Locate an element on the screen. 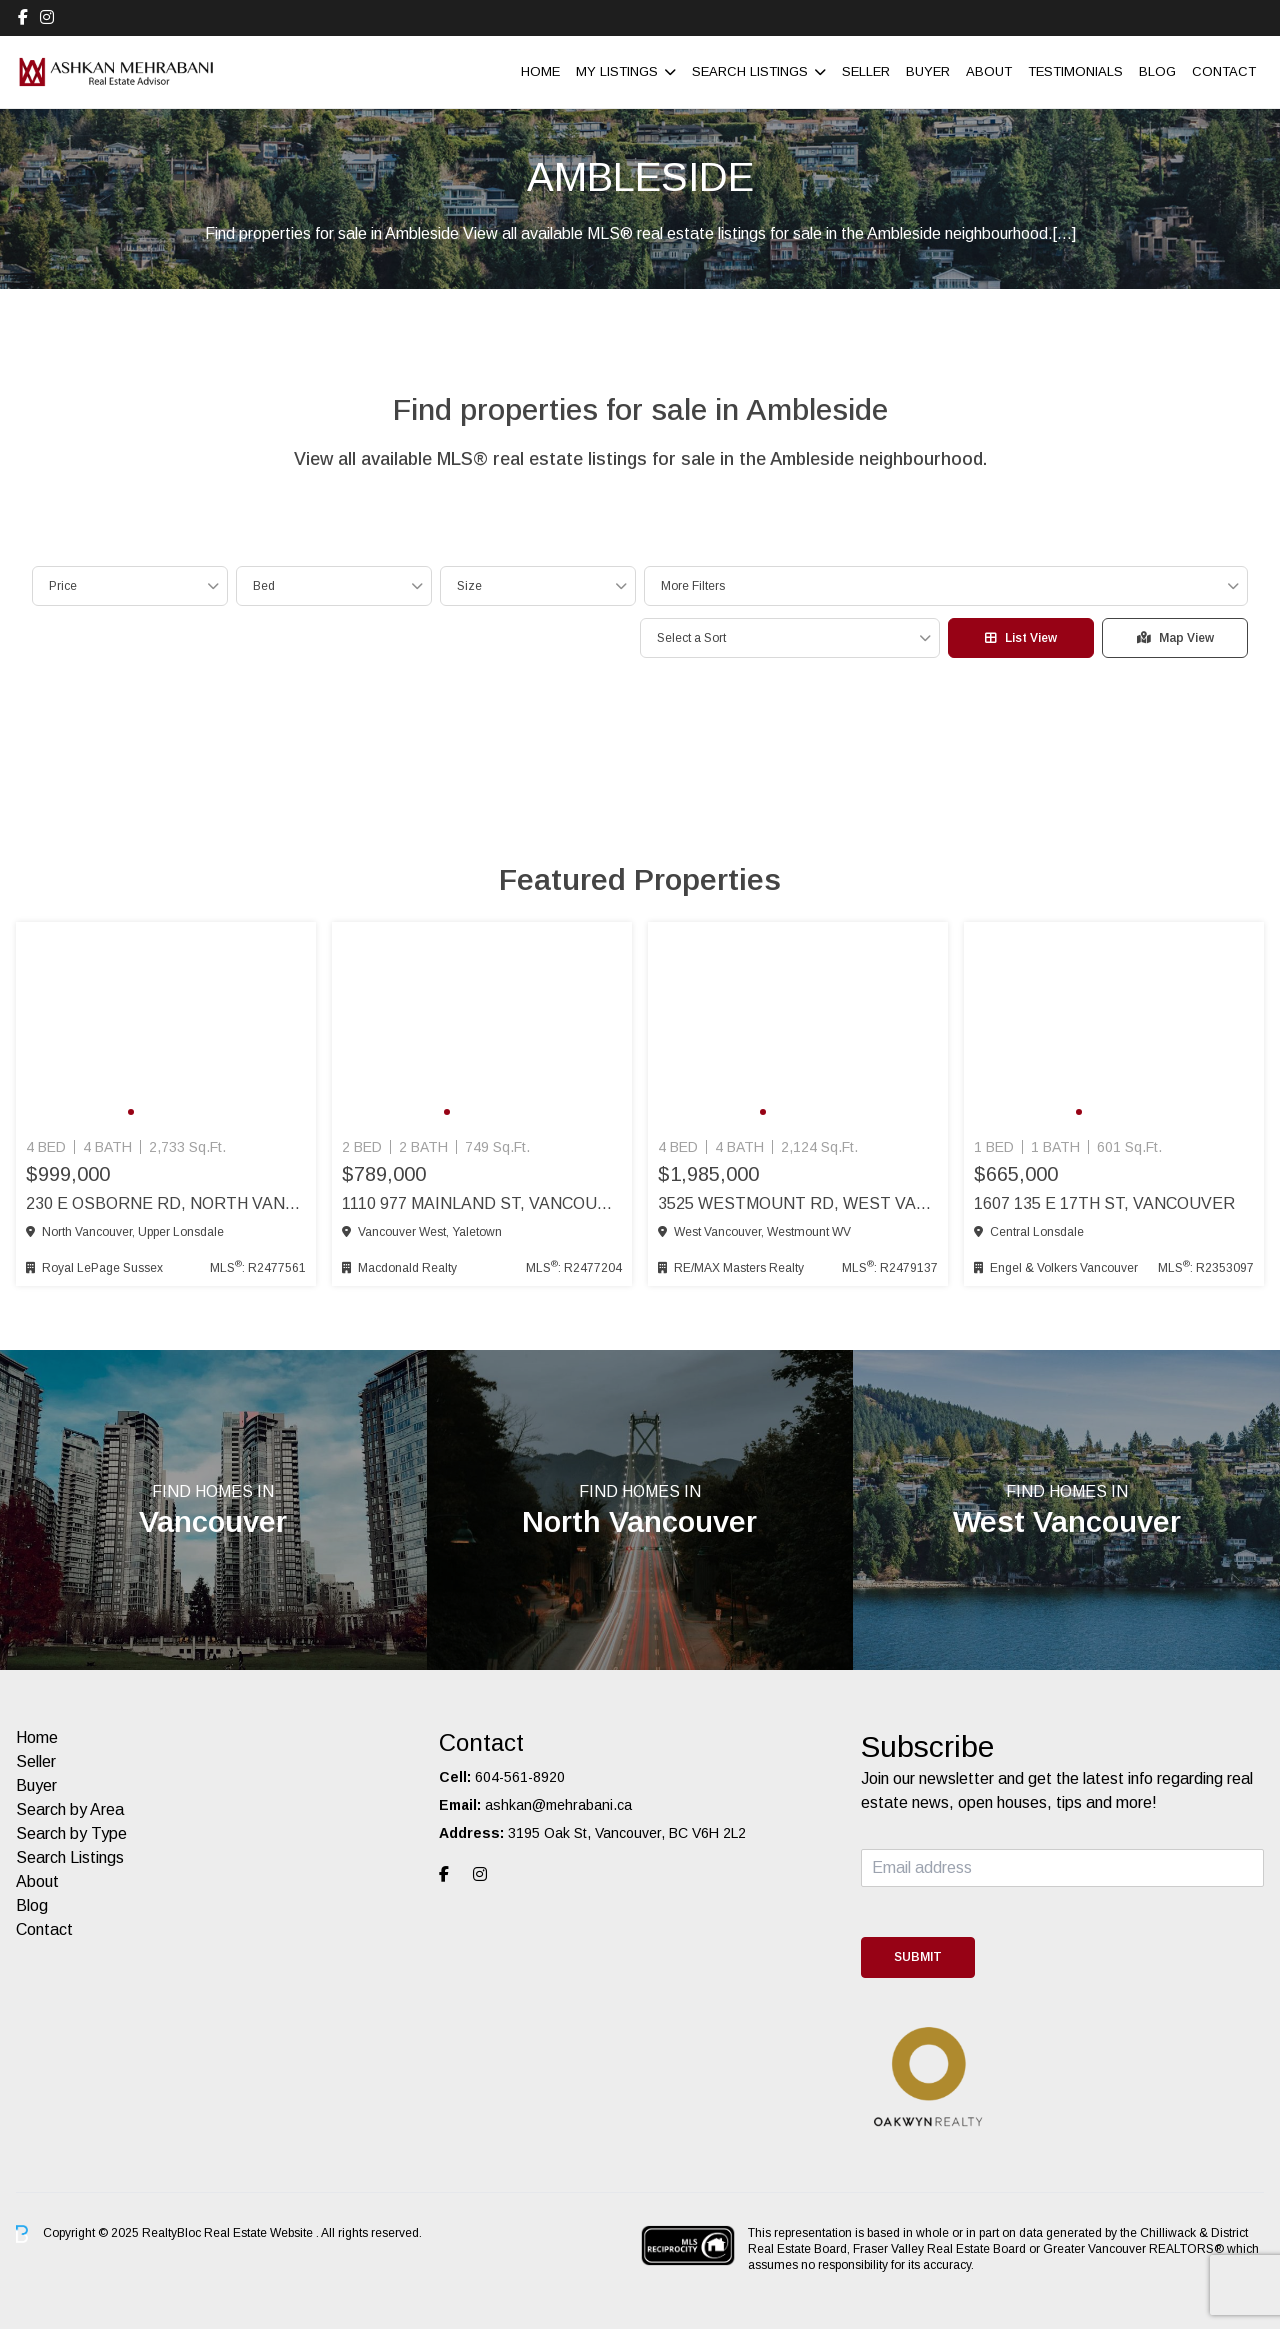 Image resolution: width=1280 pixels, height=2329 pixels. 230 E Osborne Rd, North Vancouver is located at coordinates (166, 1203).